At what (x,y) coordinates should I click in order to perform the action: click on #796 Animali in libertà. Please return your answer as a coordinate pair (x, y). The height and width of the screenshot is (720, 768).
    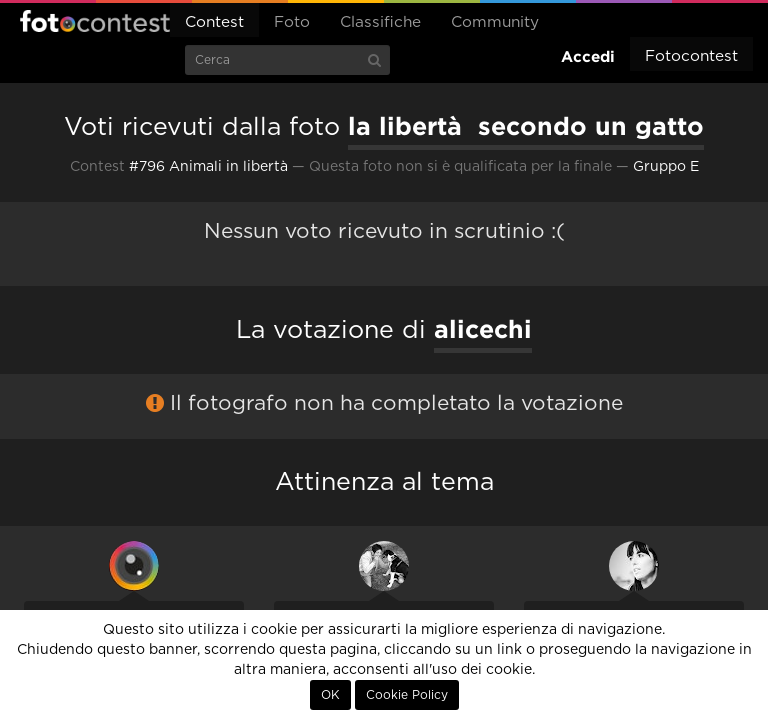
    Looking at the image, I should click on (208, 167).